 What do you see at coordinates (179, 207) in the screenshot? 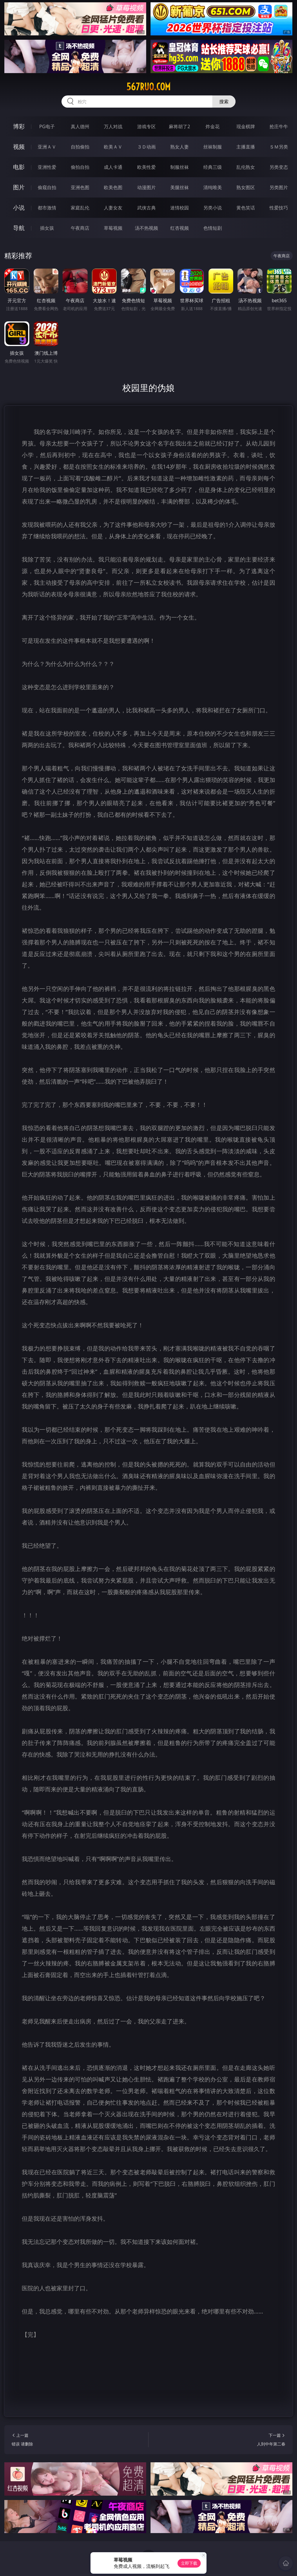
I see `迷情校园` at bounding box center [179, 207].